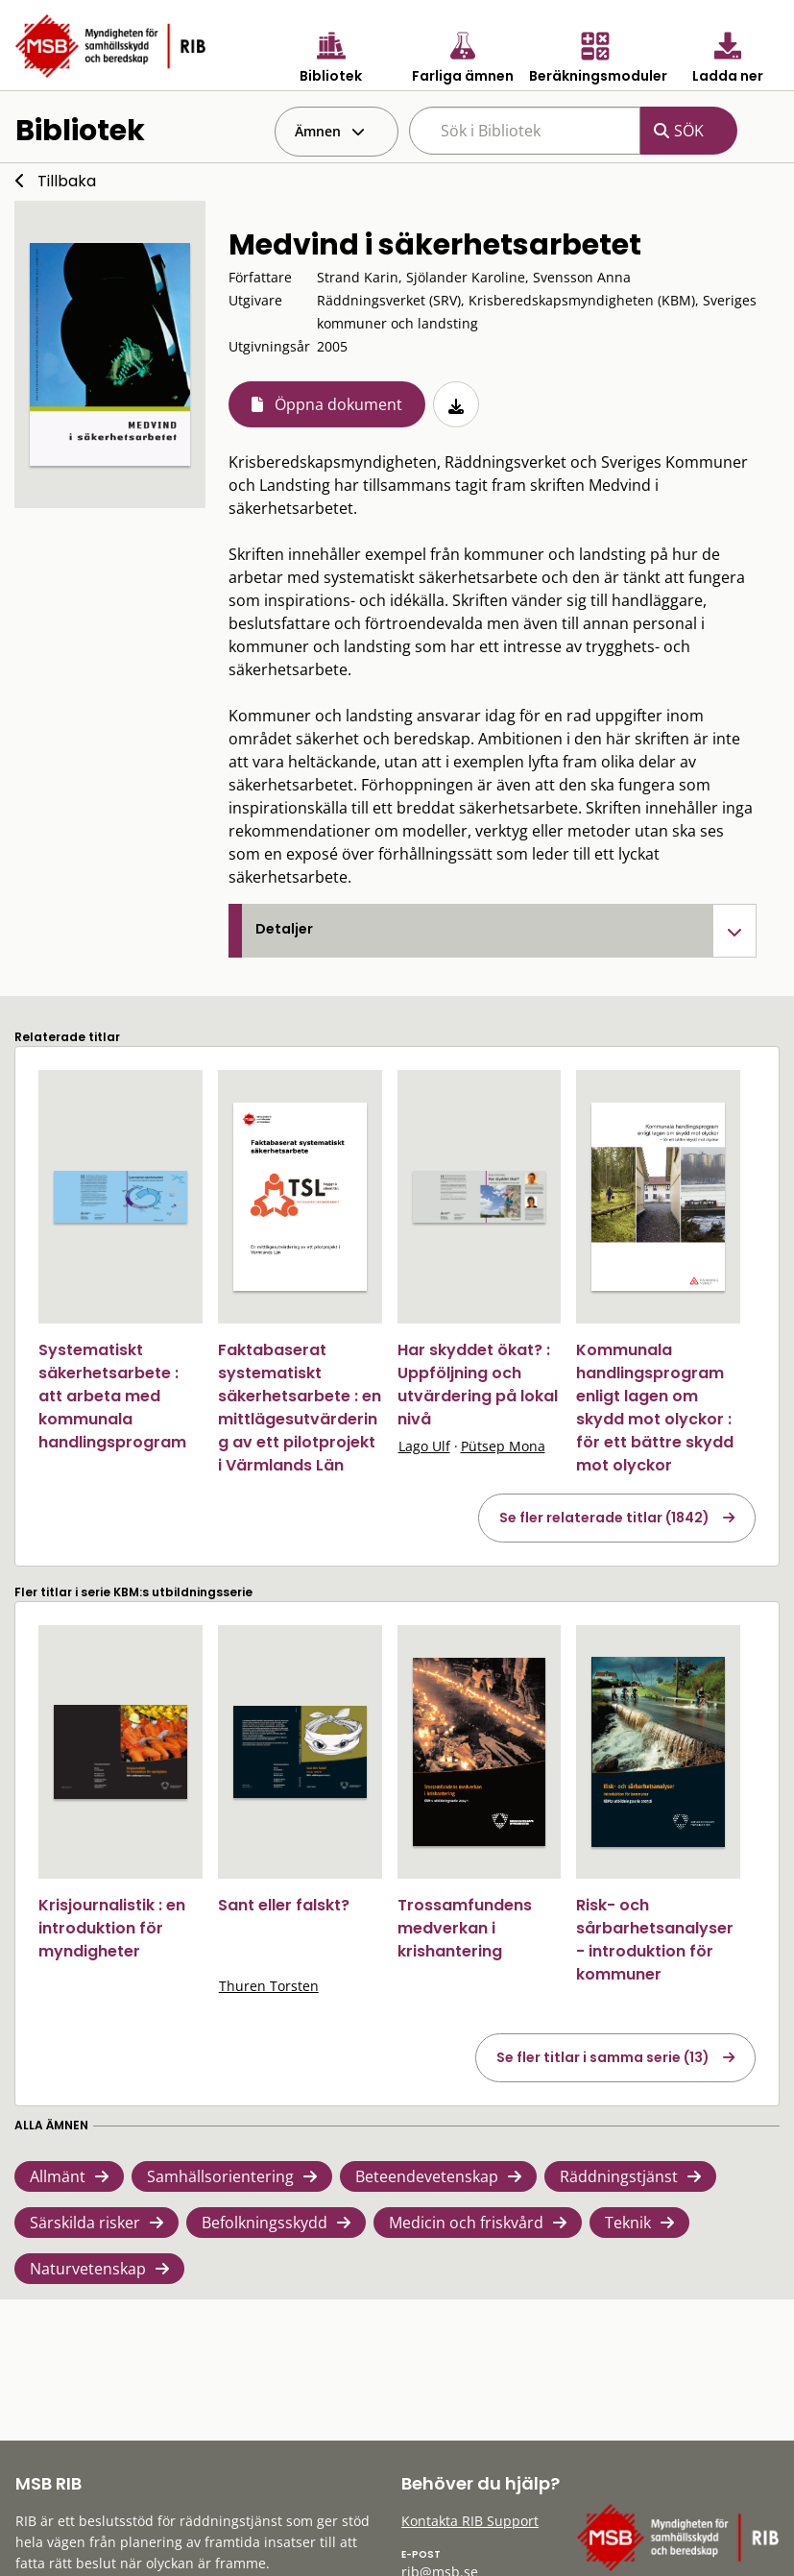  Describe the element at coordinates (628, 2222) in the screenshot. I see `Teknik` at that location.